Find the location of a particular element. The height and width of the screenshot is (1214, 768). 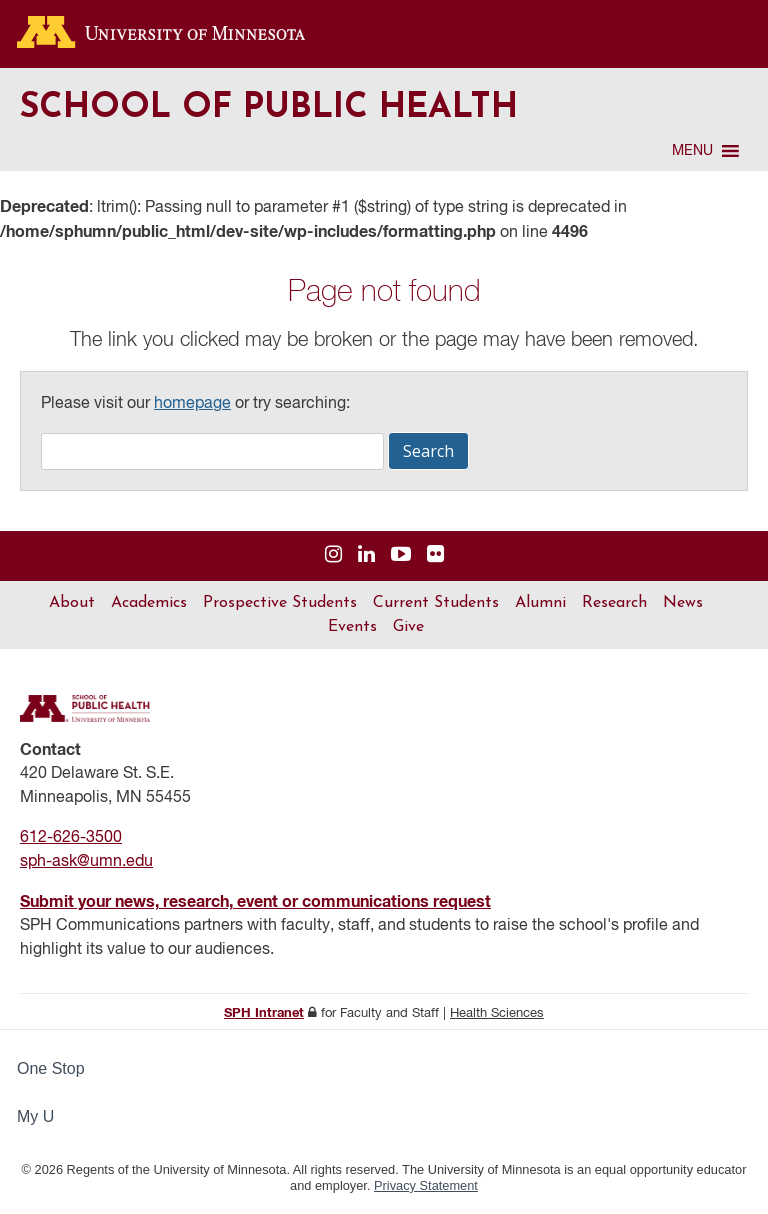

612-626-3500 is located at coordinates (71, 838).